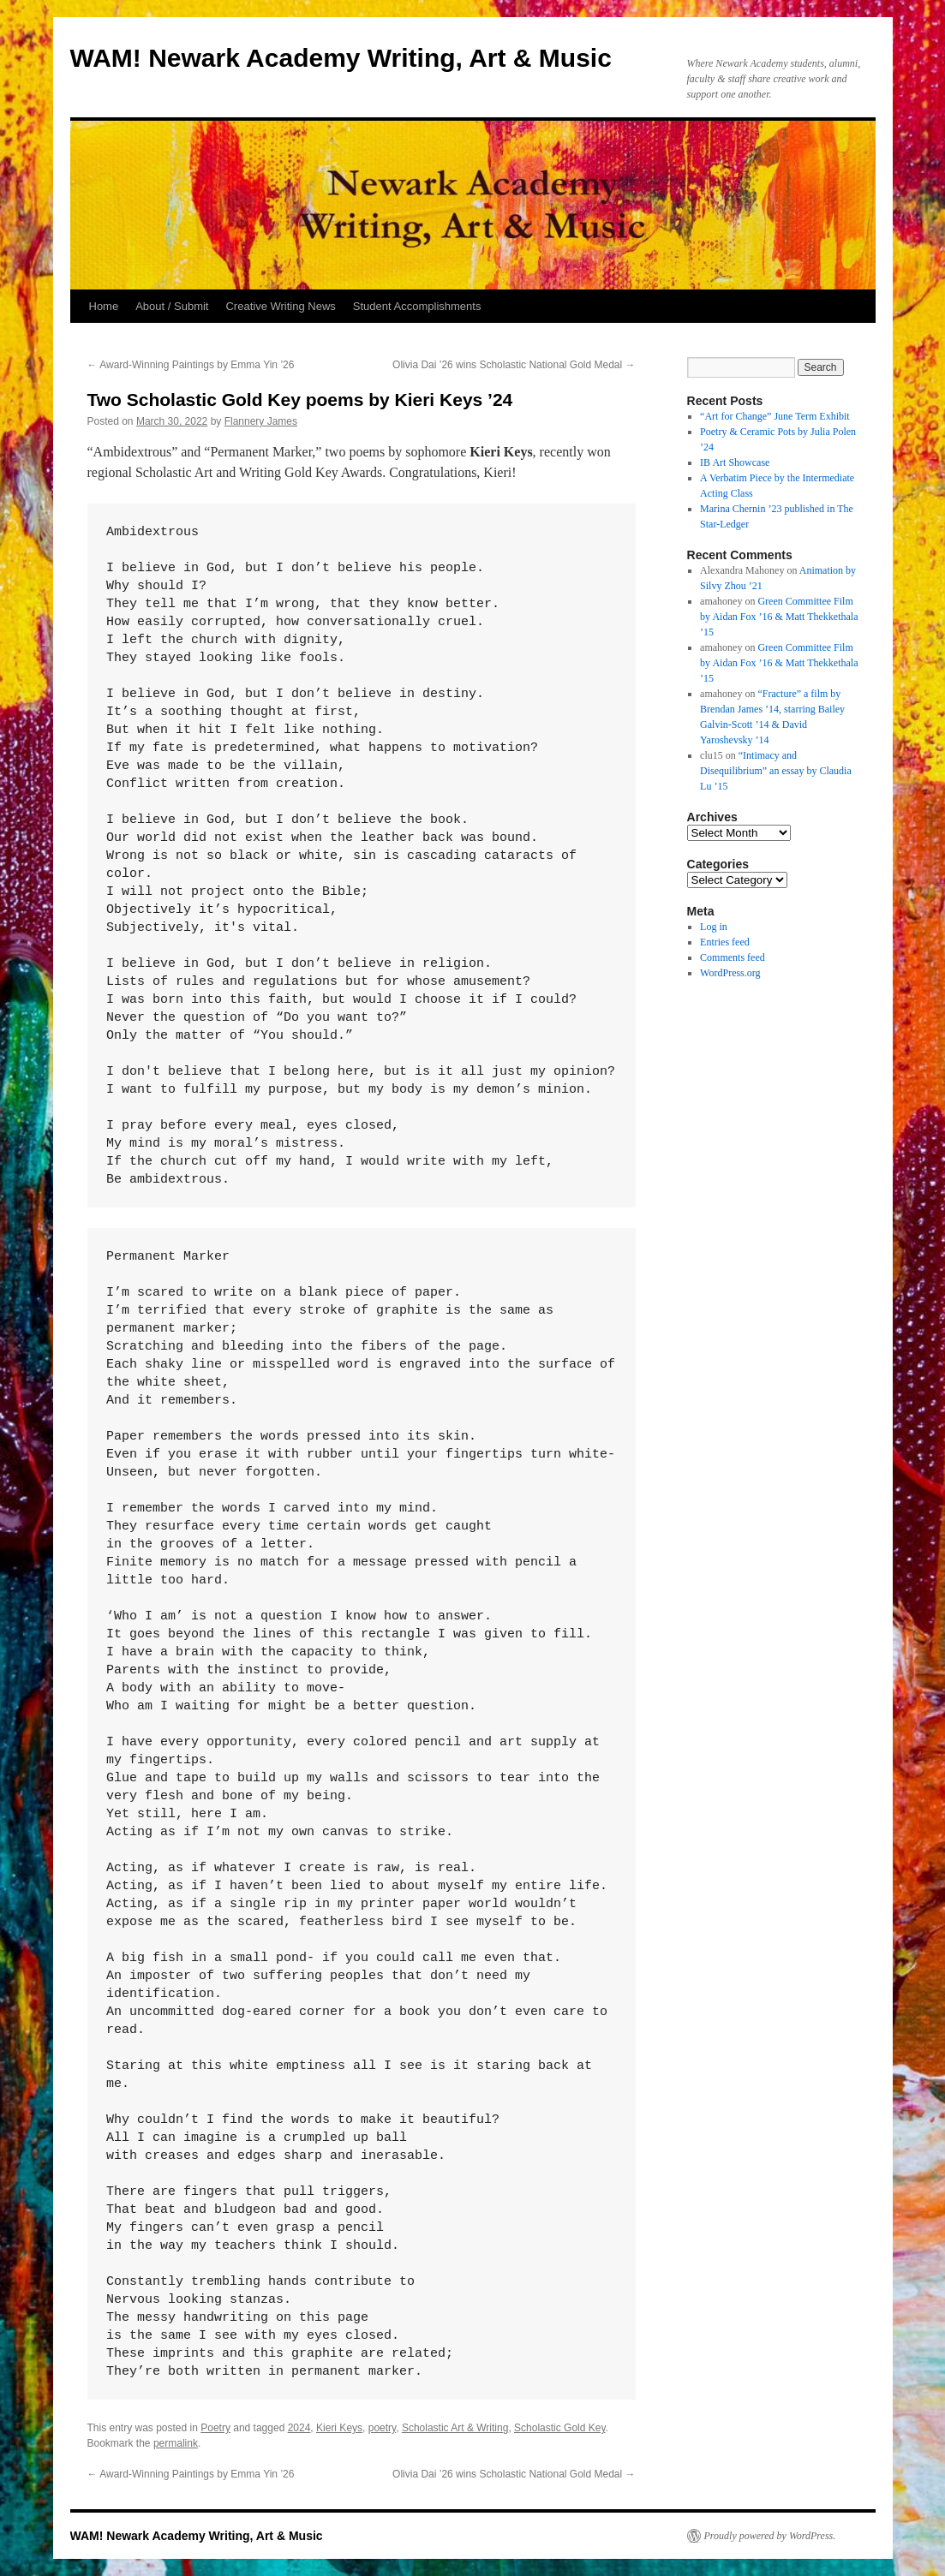 Image resolution: width=945 pixels, height=2576 pixels. Describe the element at coordinates (770, 2536) in the screenshot. I see `Proudly powered by WordPress.` at that location.